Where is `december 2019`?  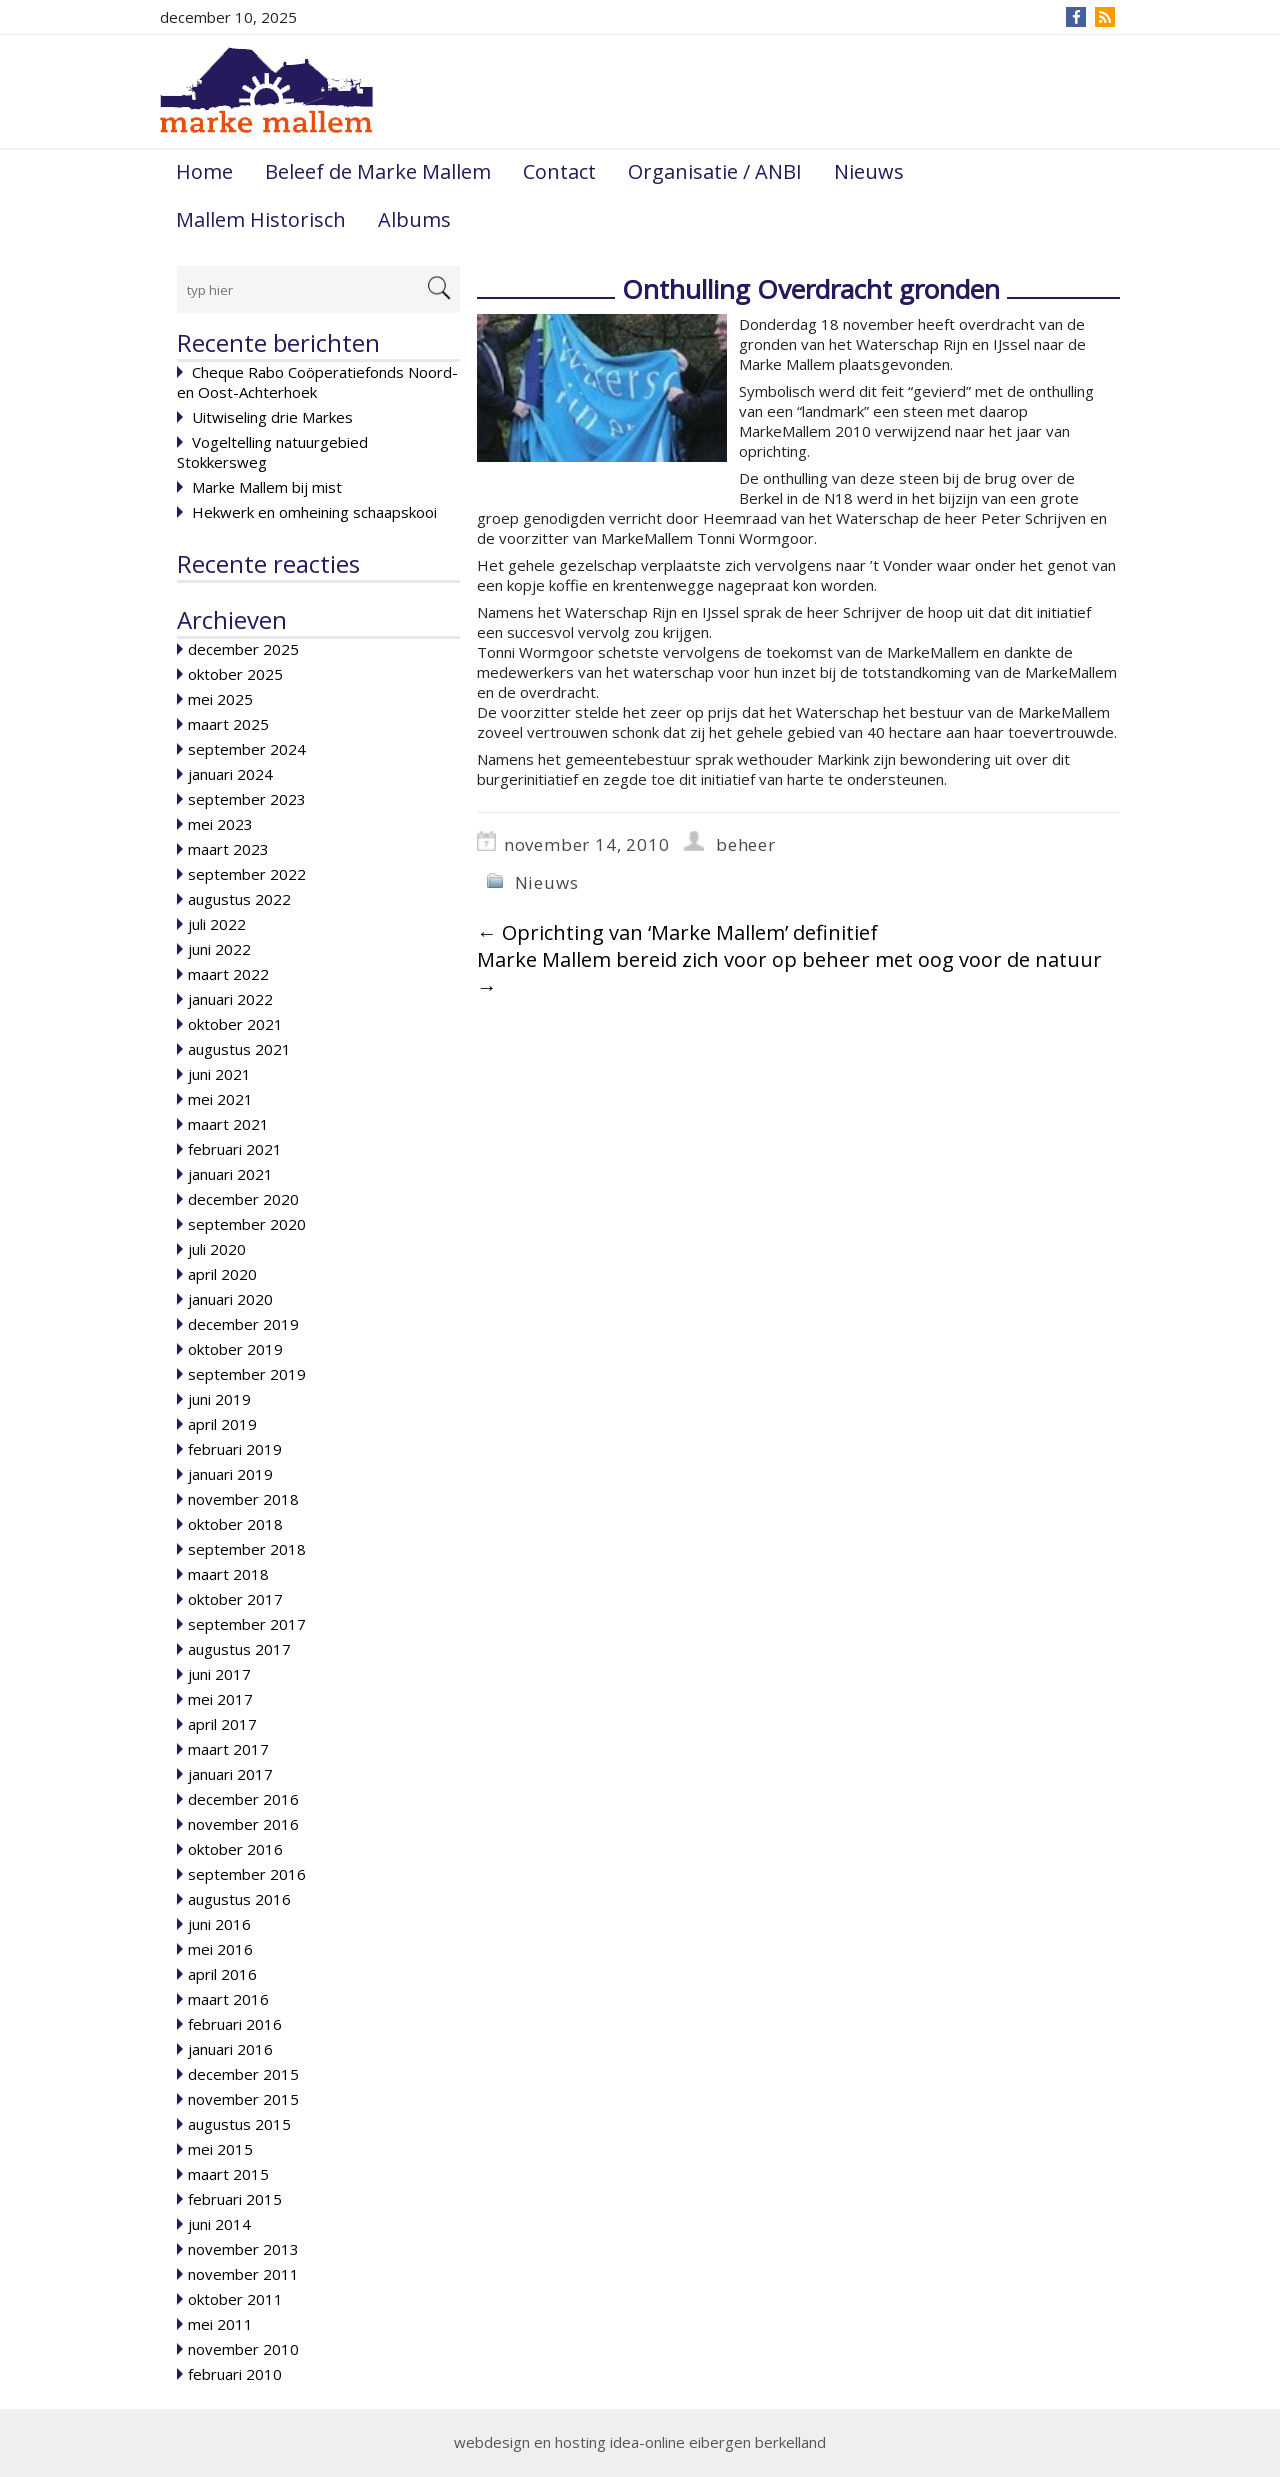 december 2019 is located at coordinates (243, 1324).